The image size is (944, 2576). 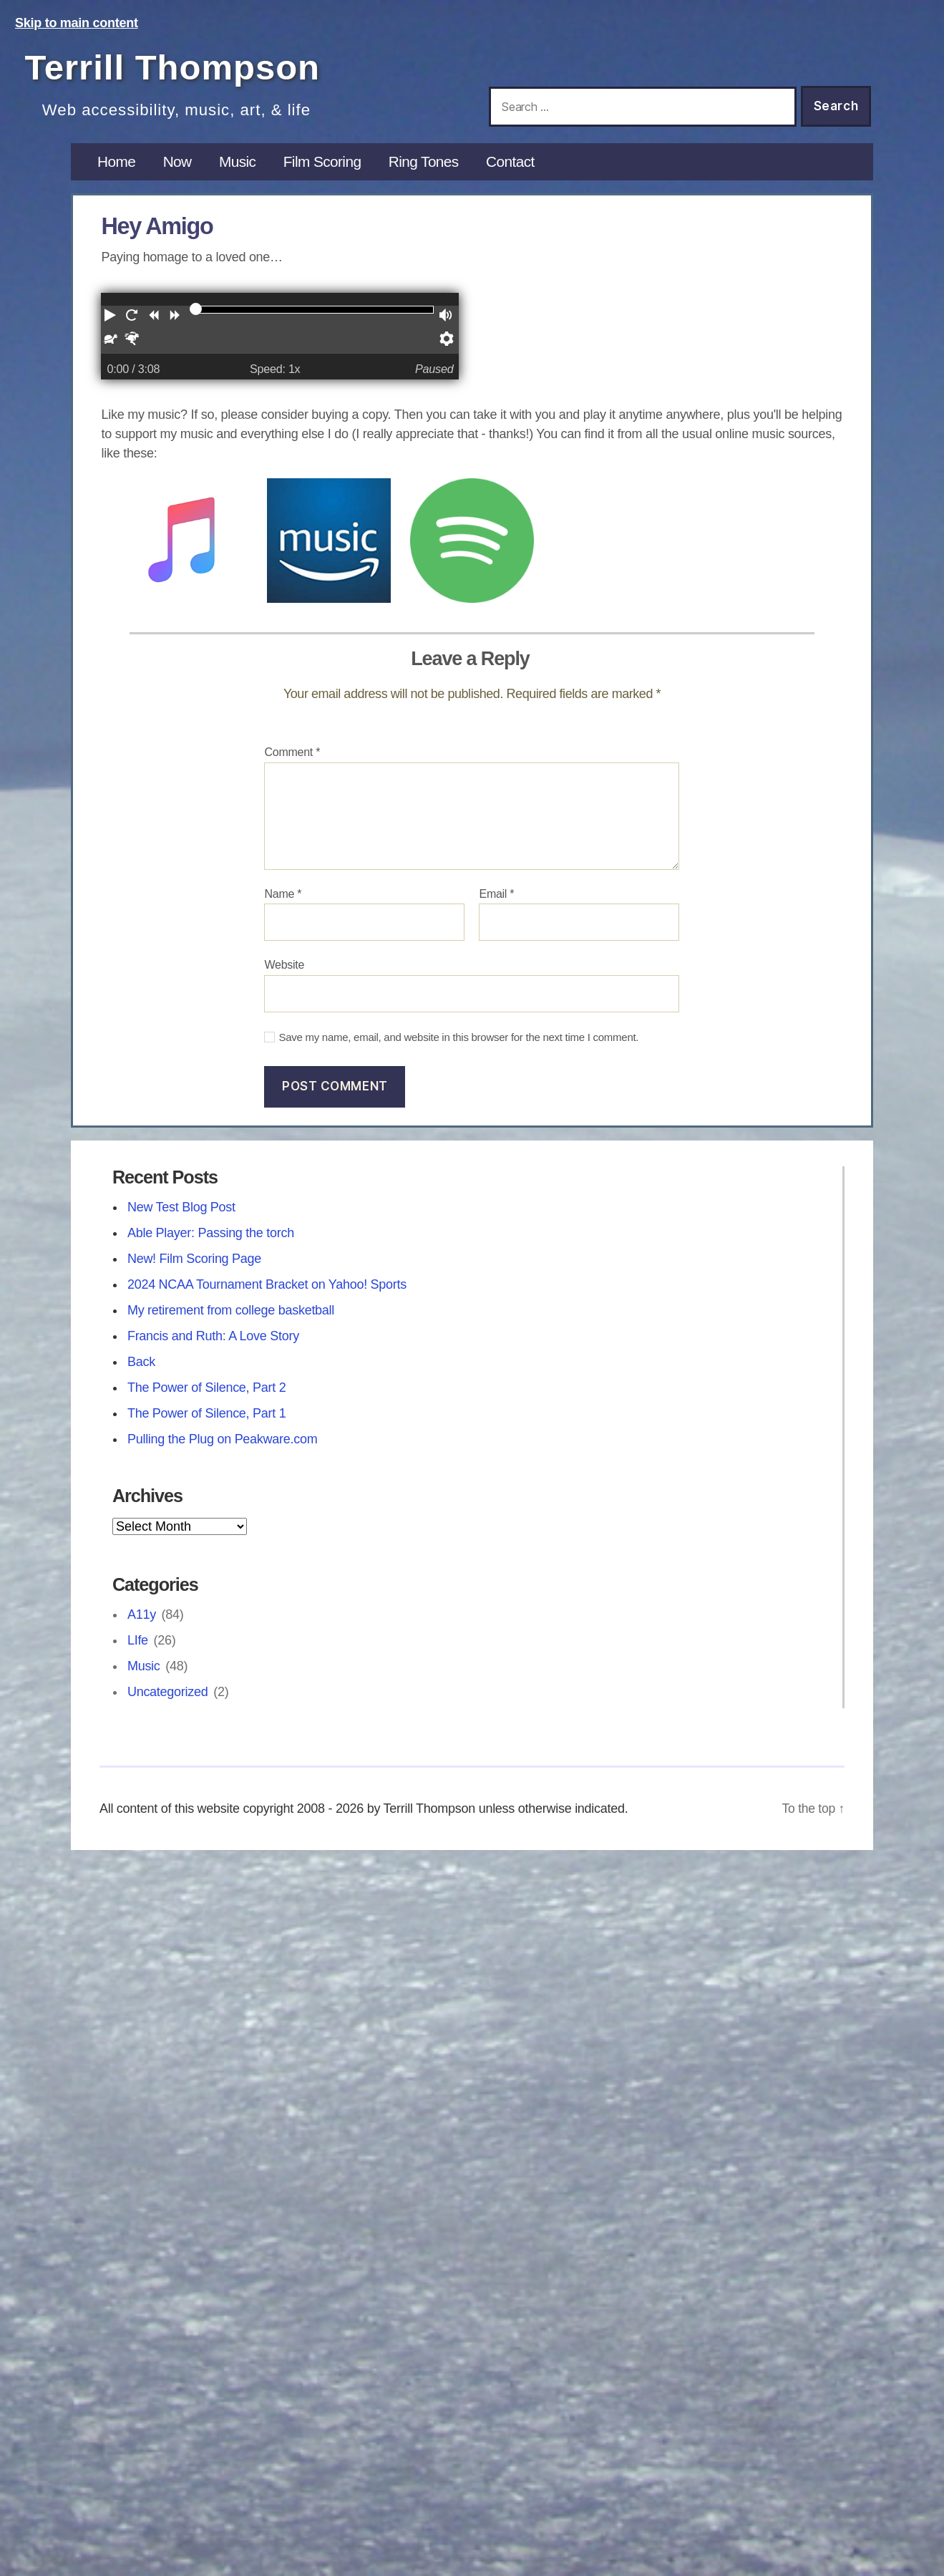 What do you see at coordinates (292, 762) in the screenshot?
I see `Comment` at bounding box center [292, 762].